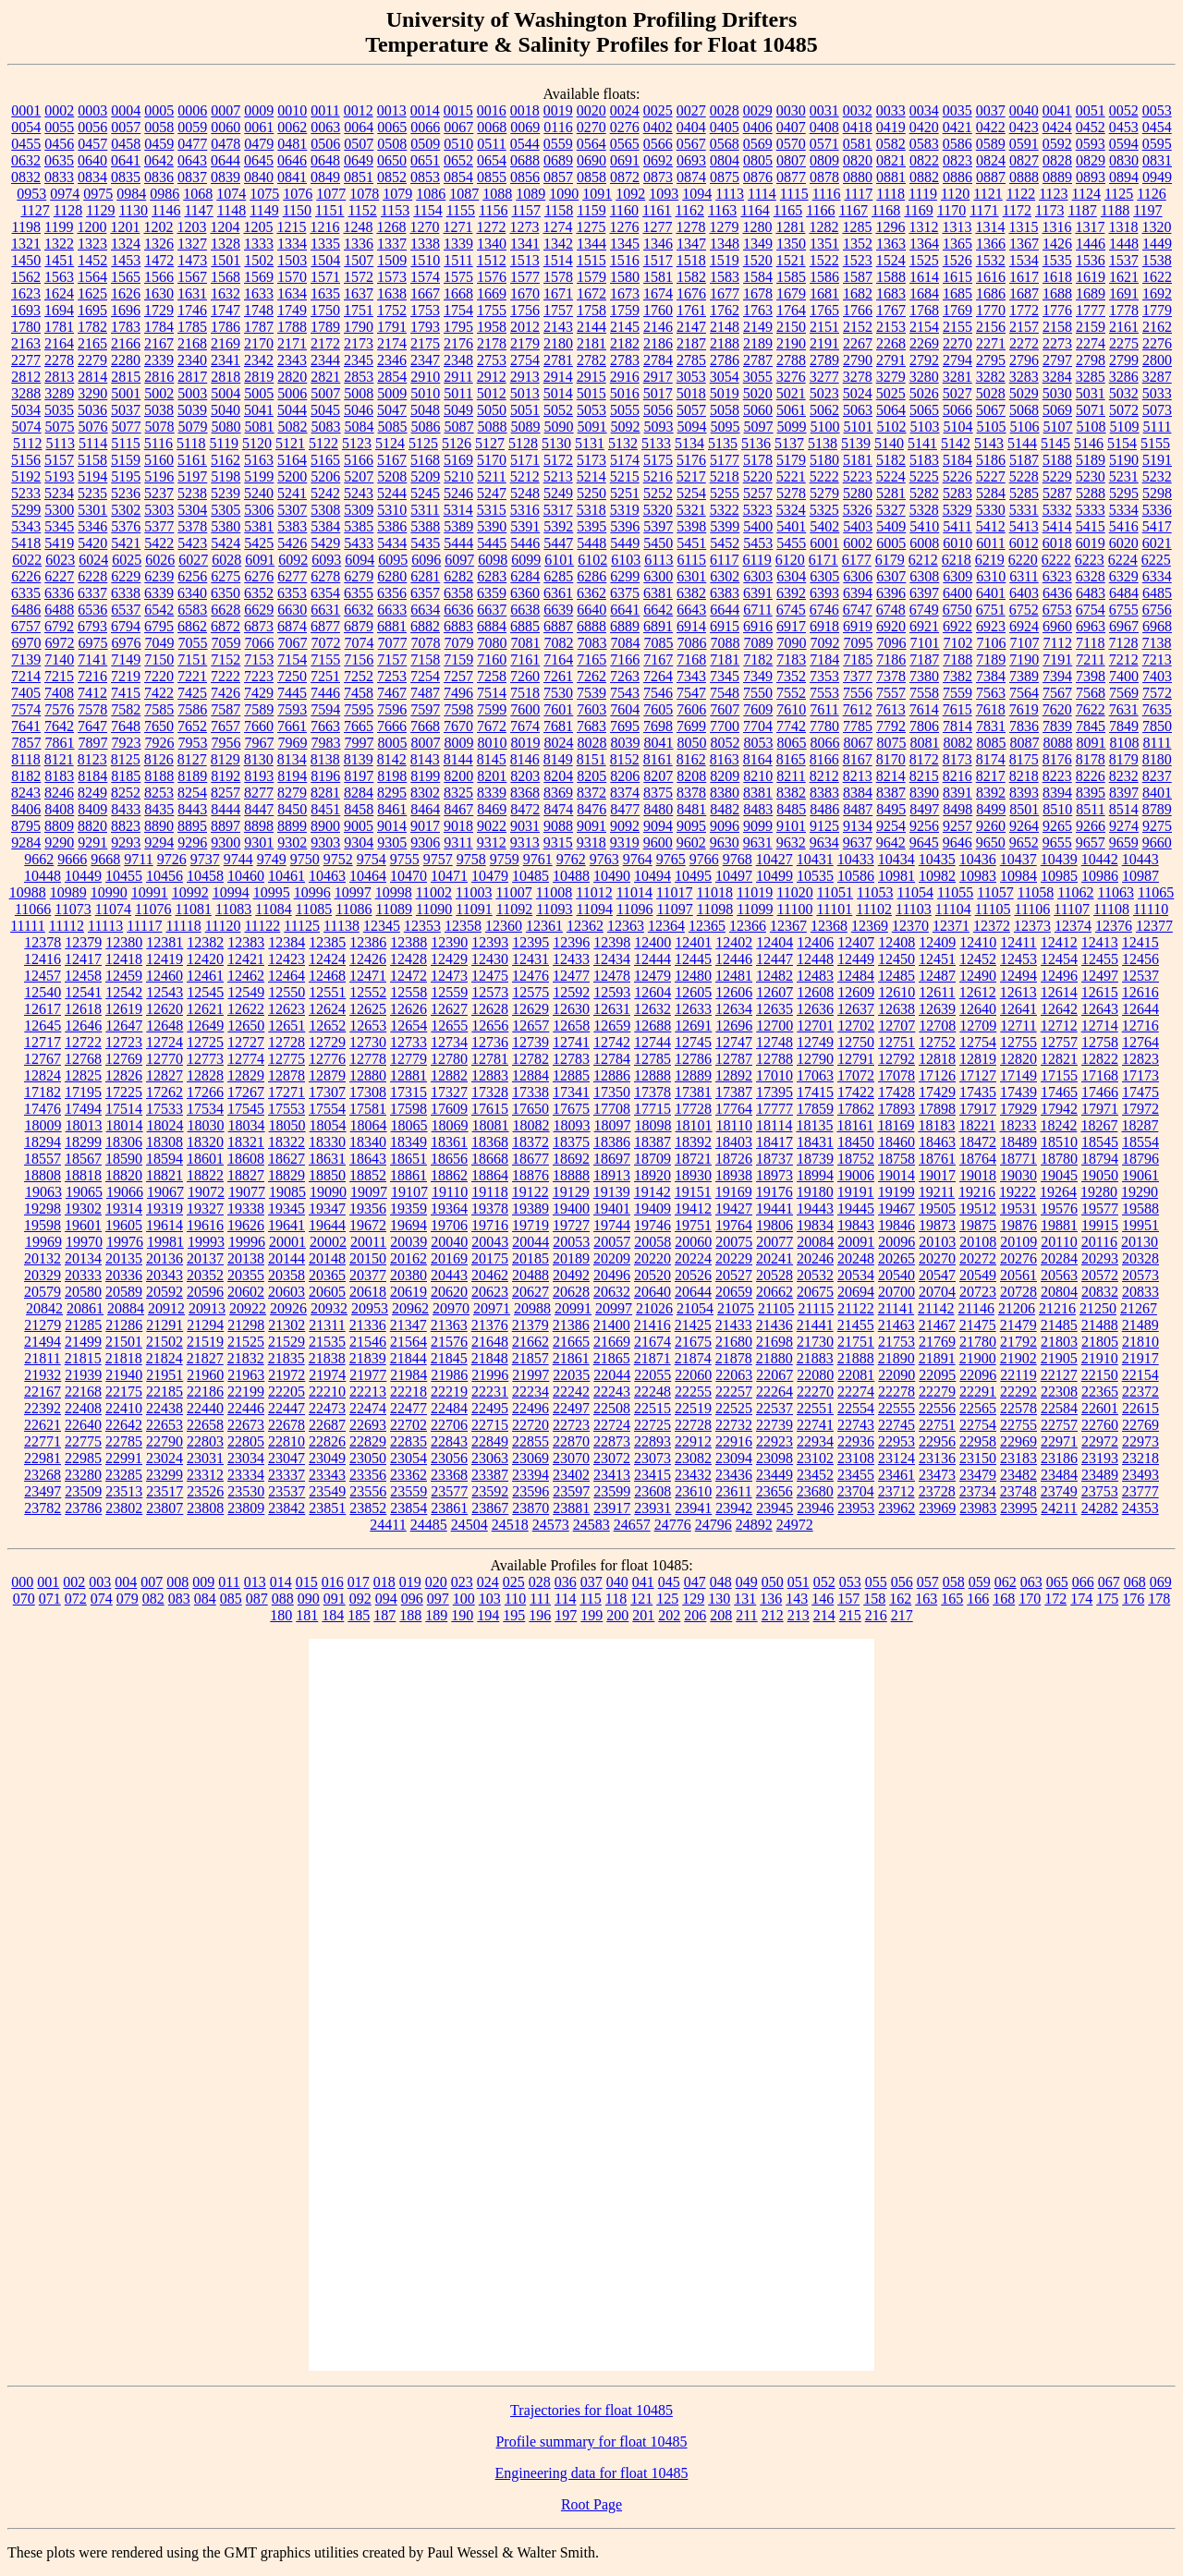 The width and height of the screenshot is (1183, 2576). What do you see at coordinates (991, 743) in the screenshot?
I see `8085` at bounding box center [991, 743].